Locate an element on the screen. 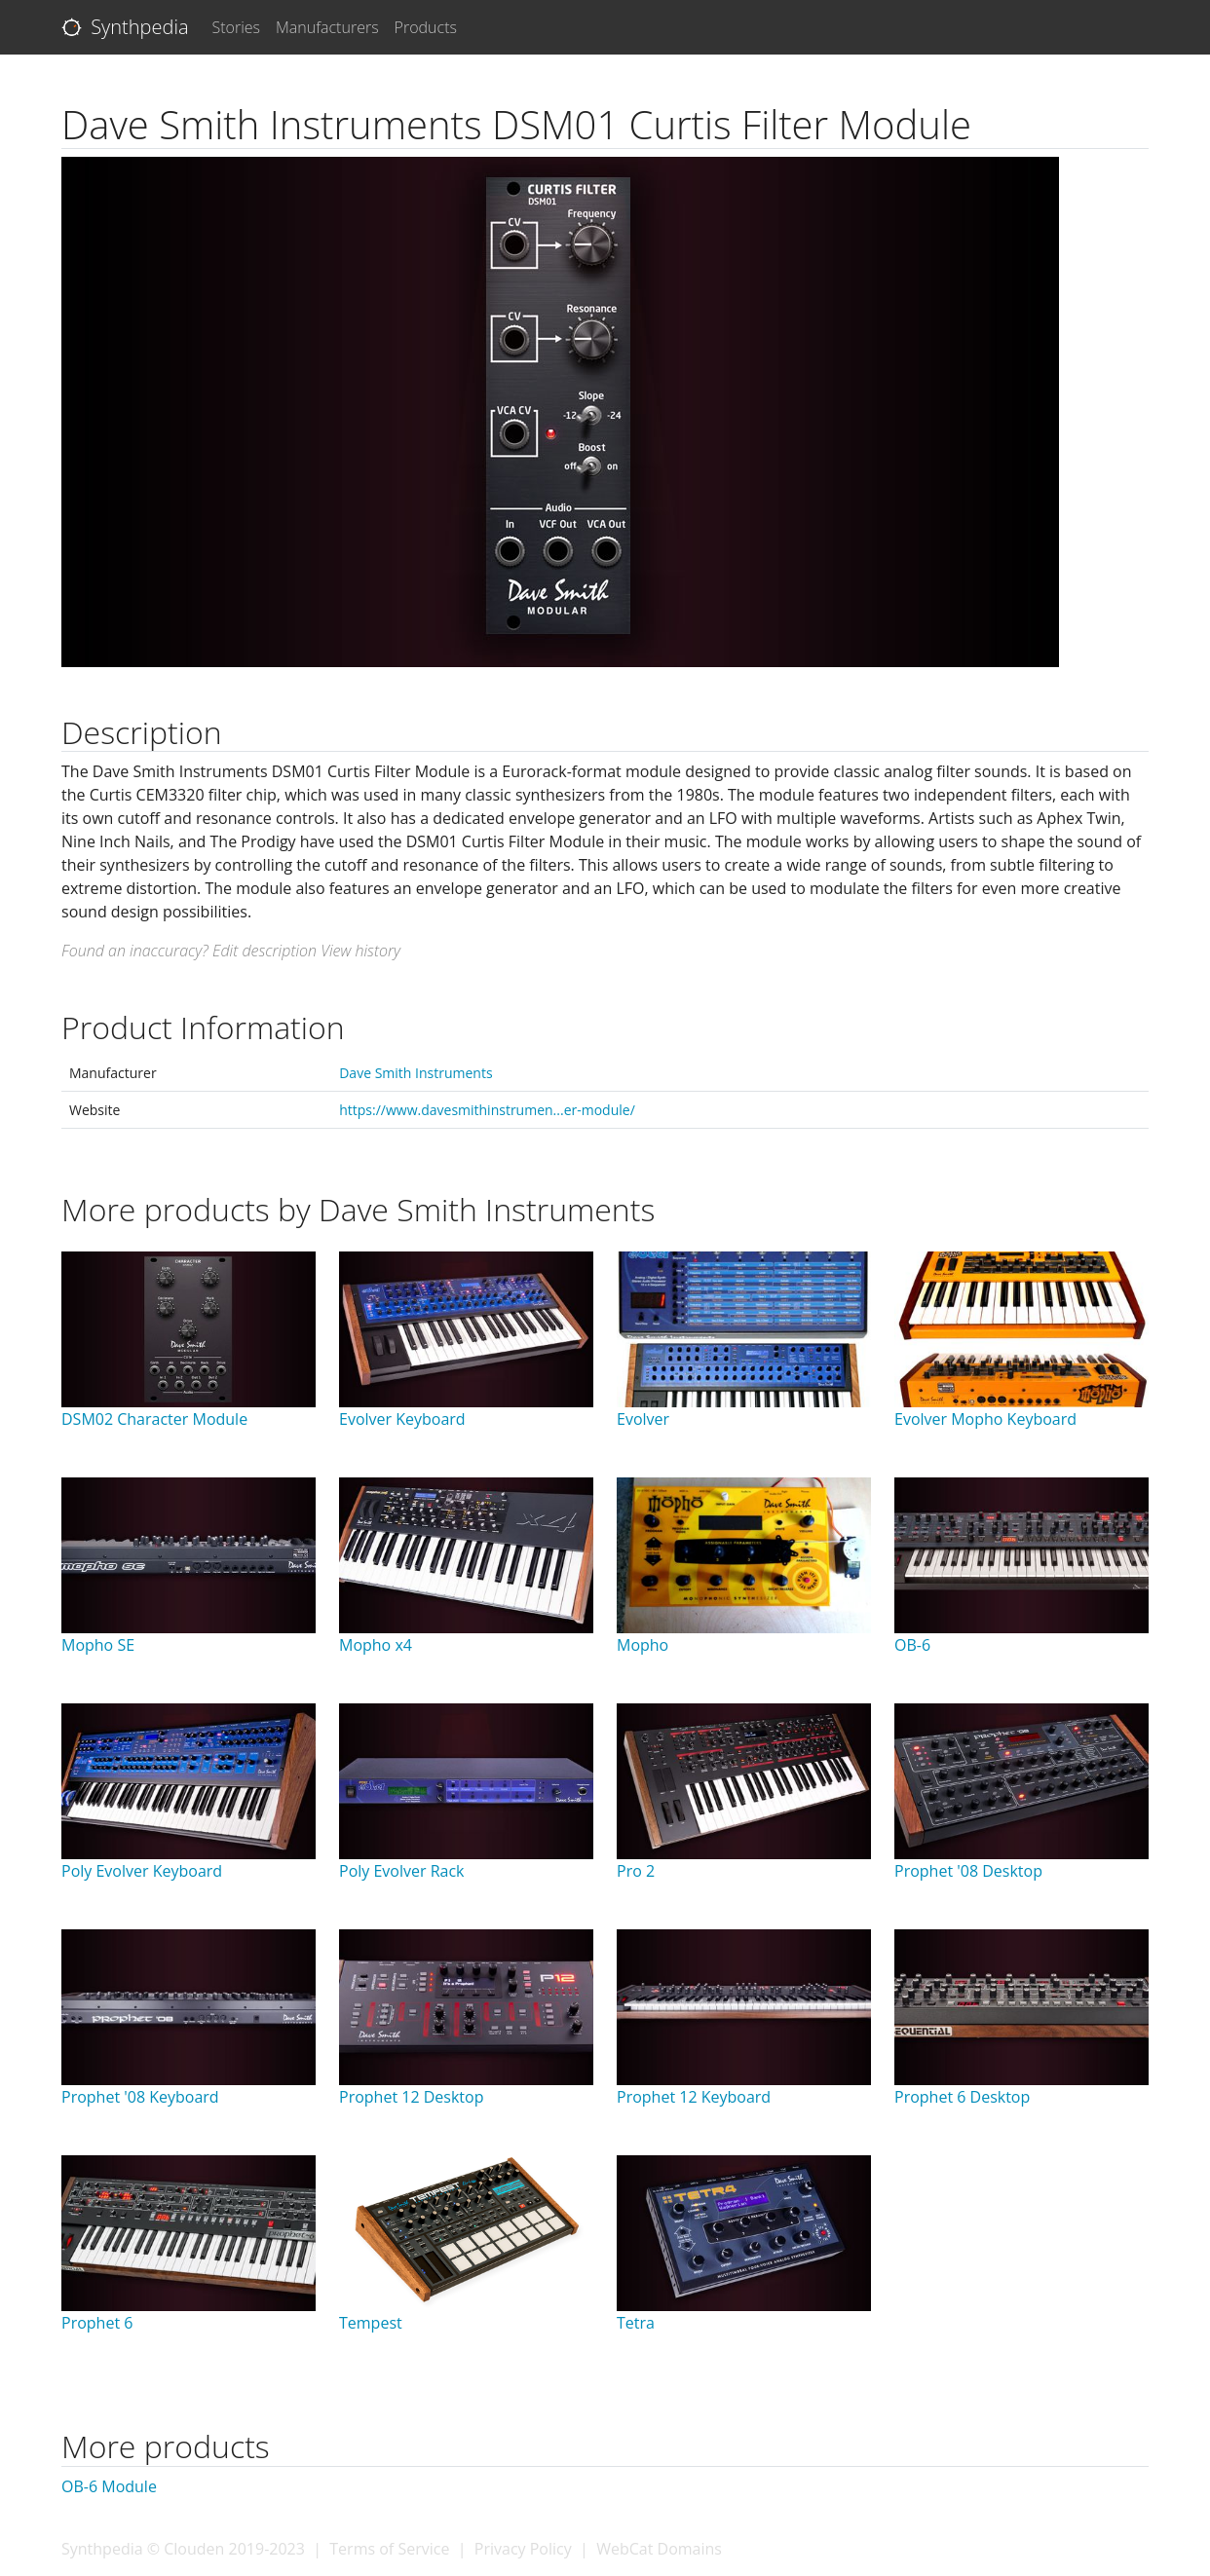 The image size is (1210, 2576). DSM02 Character Module is located at coordinates (154, 1419).